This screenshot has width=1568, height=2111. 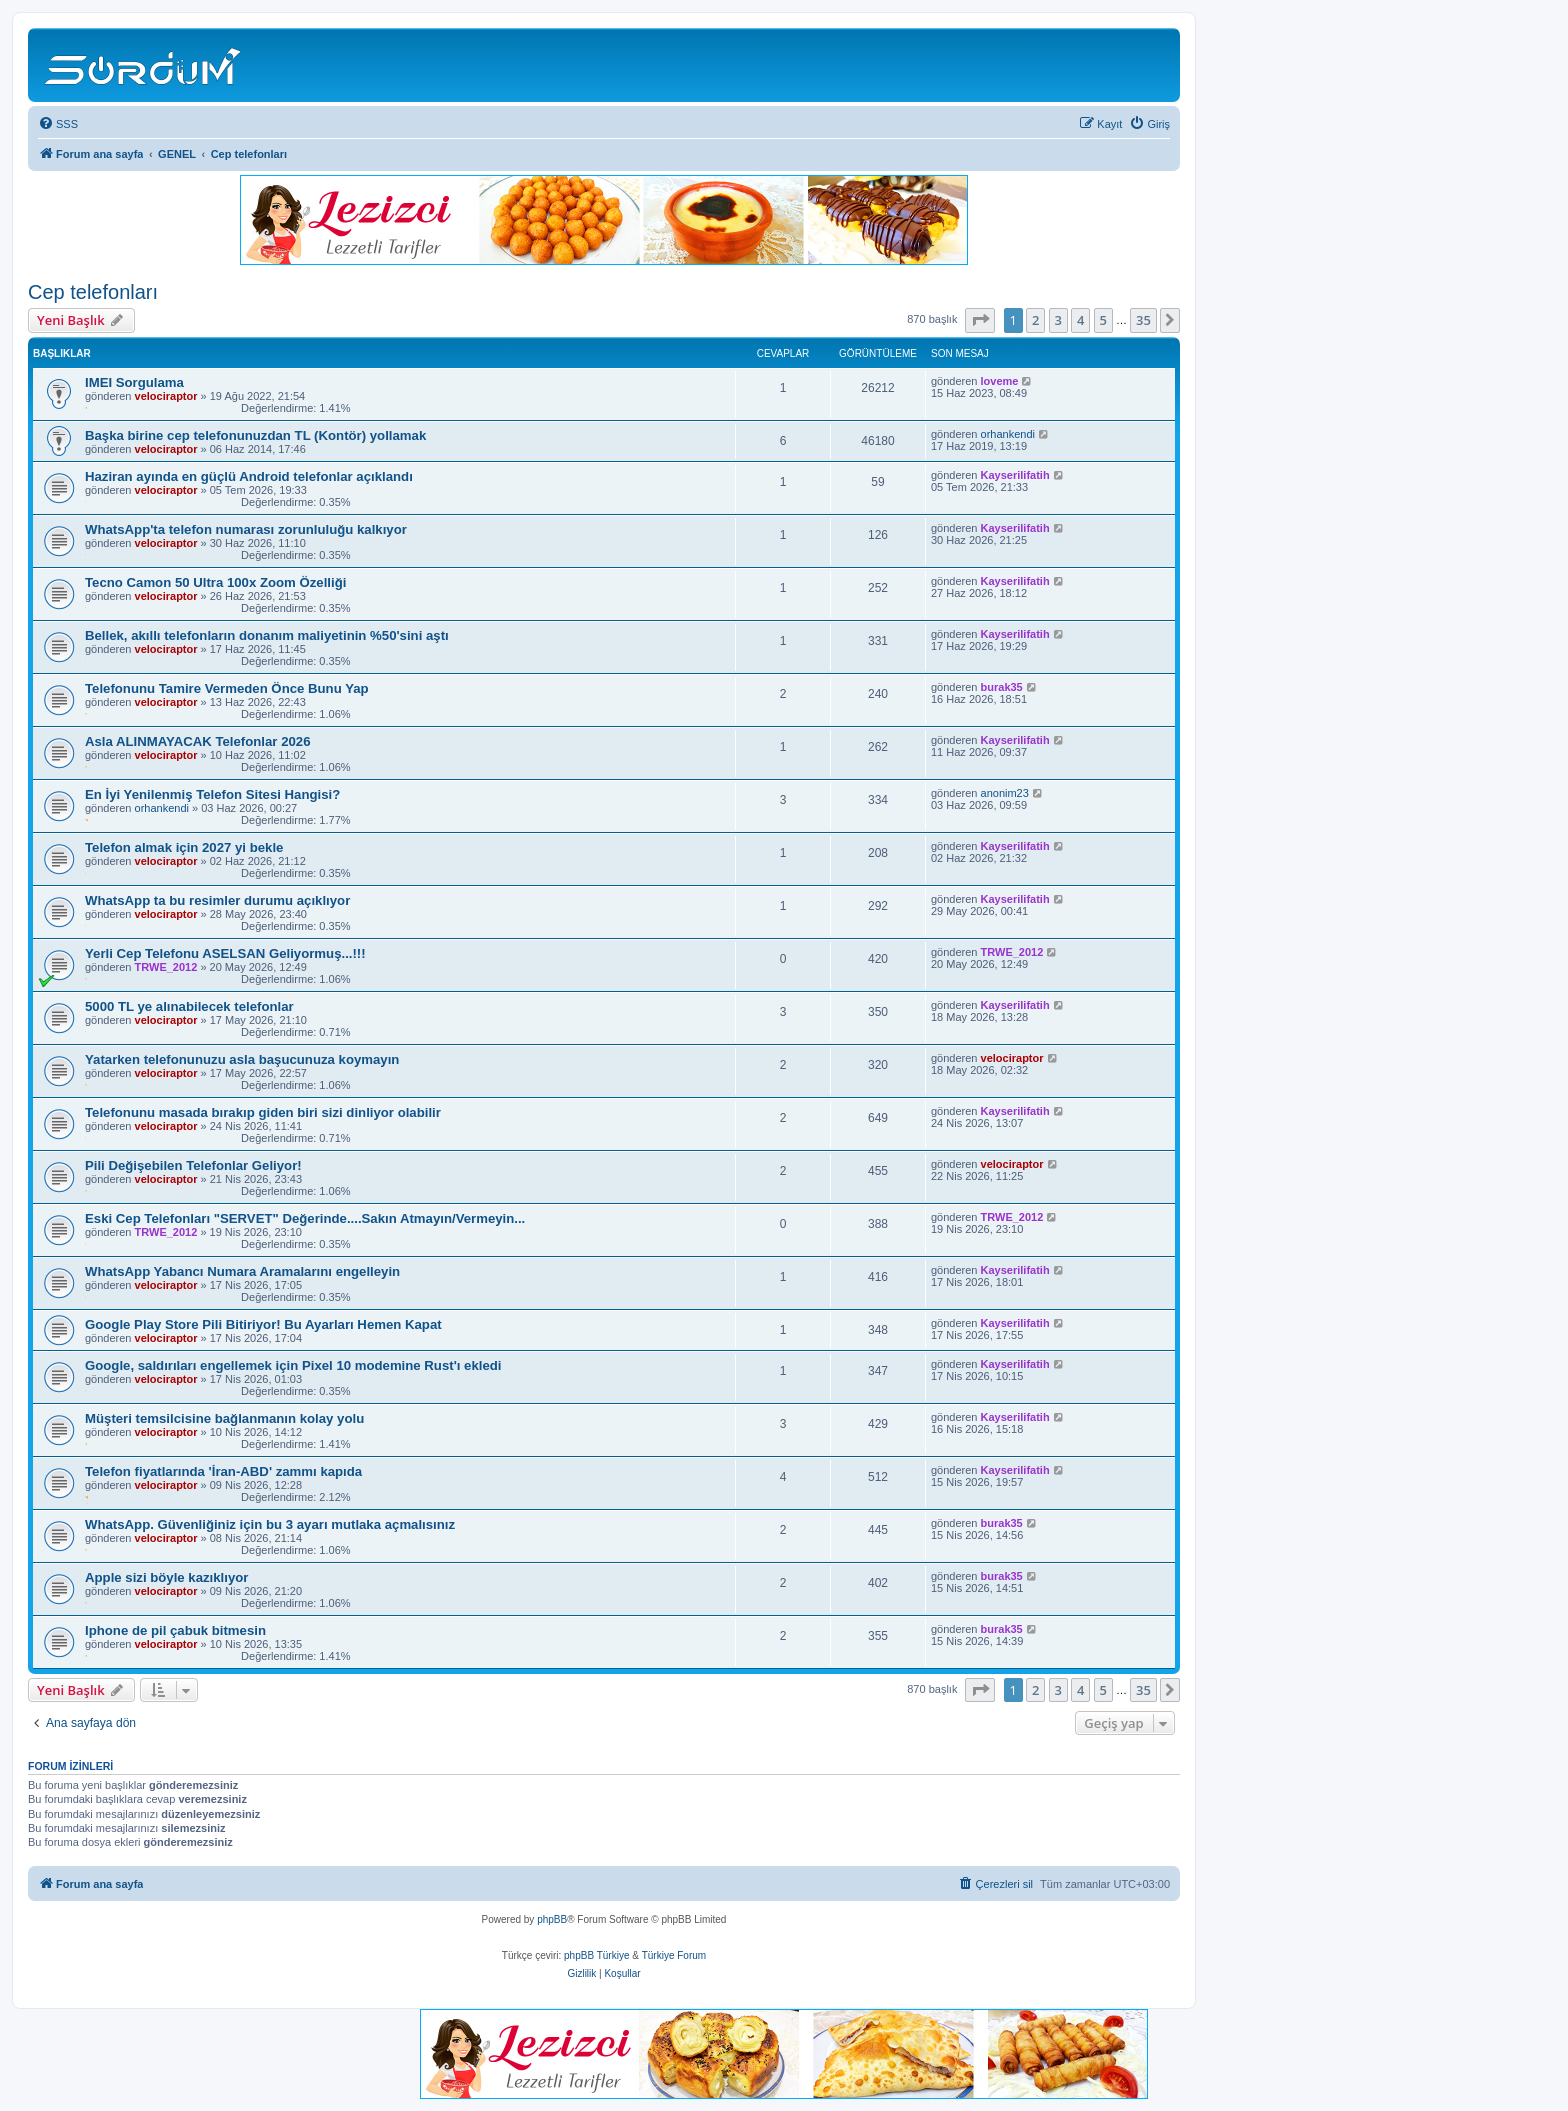 What do you see at coordinates (305, 1218) in the screenshot?
I see `Eski Cep Telefonları "SERVET" Değerinde....Sakın Atmayın/Vermeyin...` at bounding box center [305, 1218].